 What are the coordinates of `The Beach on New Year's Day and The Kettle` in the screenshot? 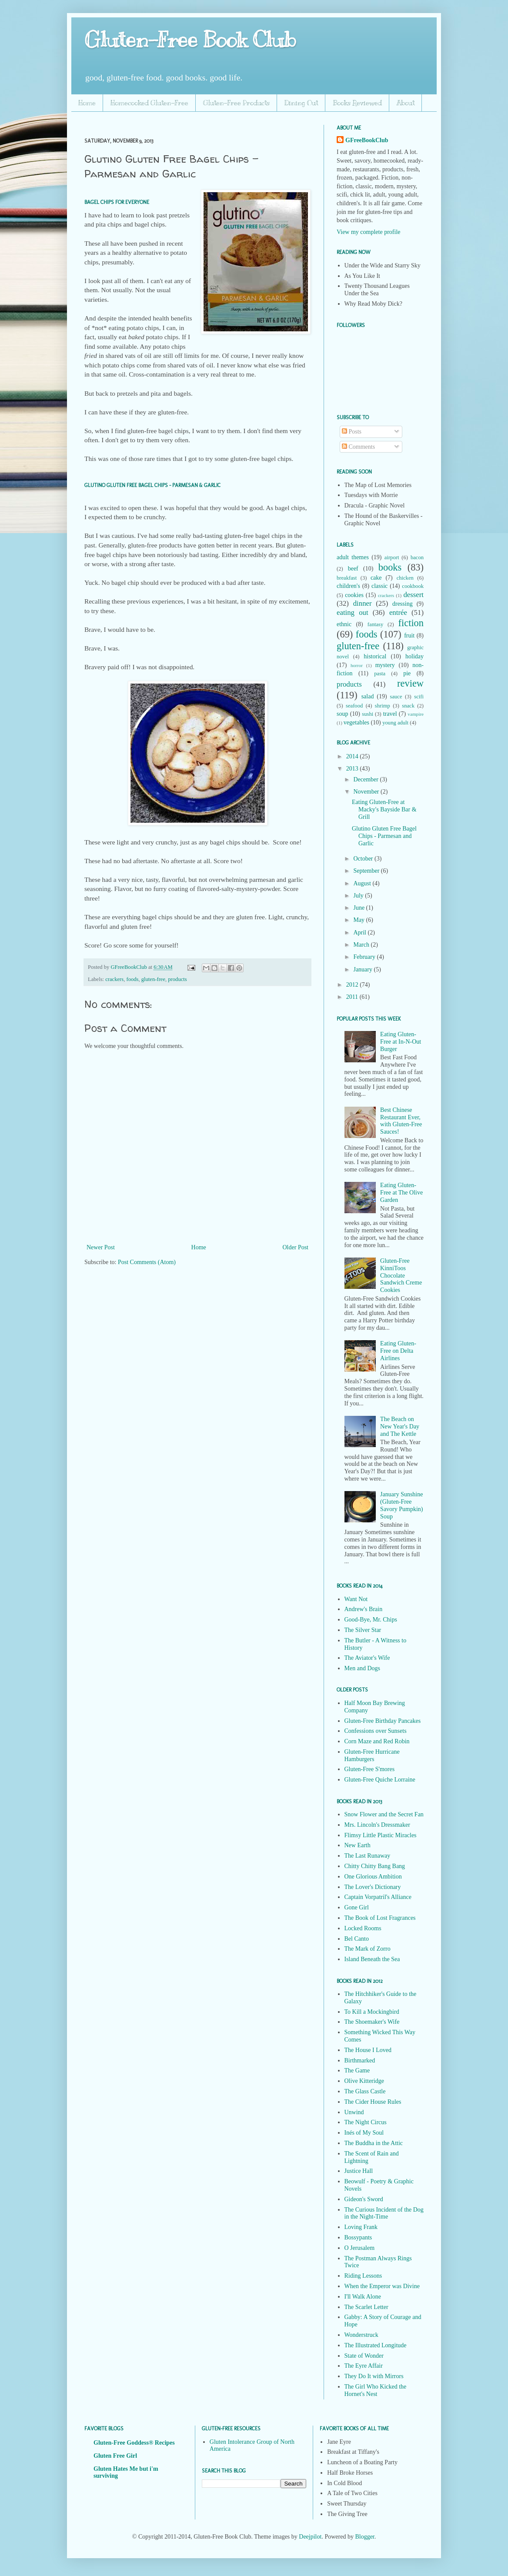 It's located at (399, 1426).